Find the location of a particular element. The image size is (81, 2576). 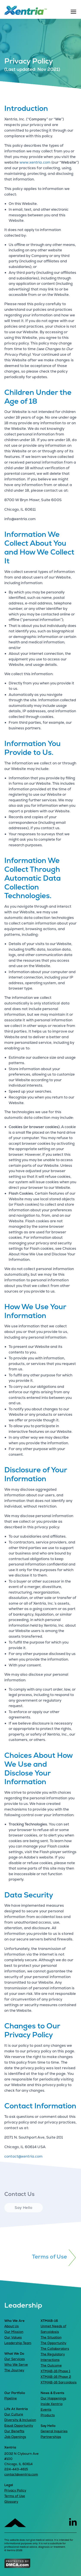

General Inquiries is located at coordinates (54, 2431).